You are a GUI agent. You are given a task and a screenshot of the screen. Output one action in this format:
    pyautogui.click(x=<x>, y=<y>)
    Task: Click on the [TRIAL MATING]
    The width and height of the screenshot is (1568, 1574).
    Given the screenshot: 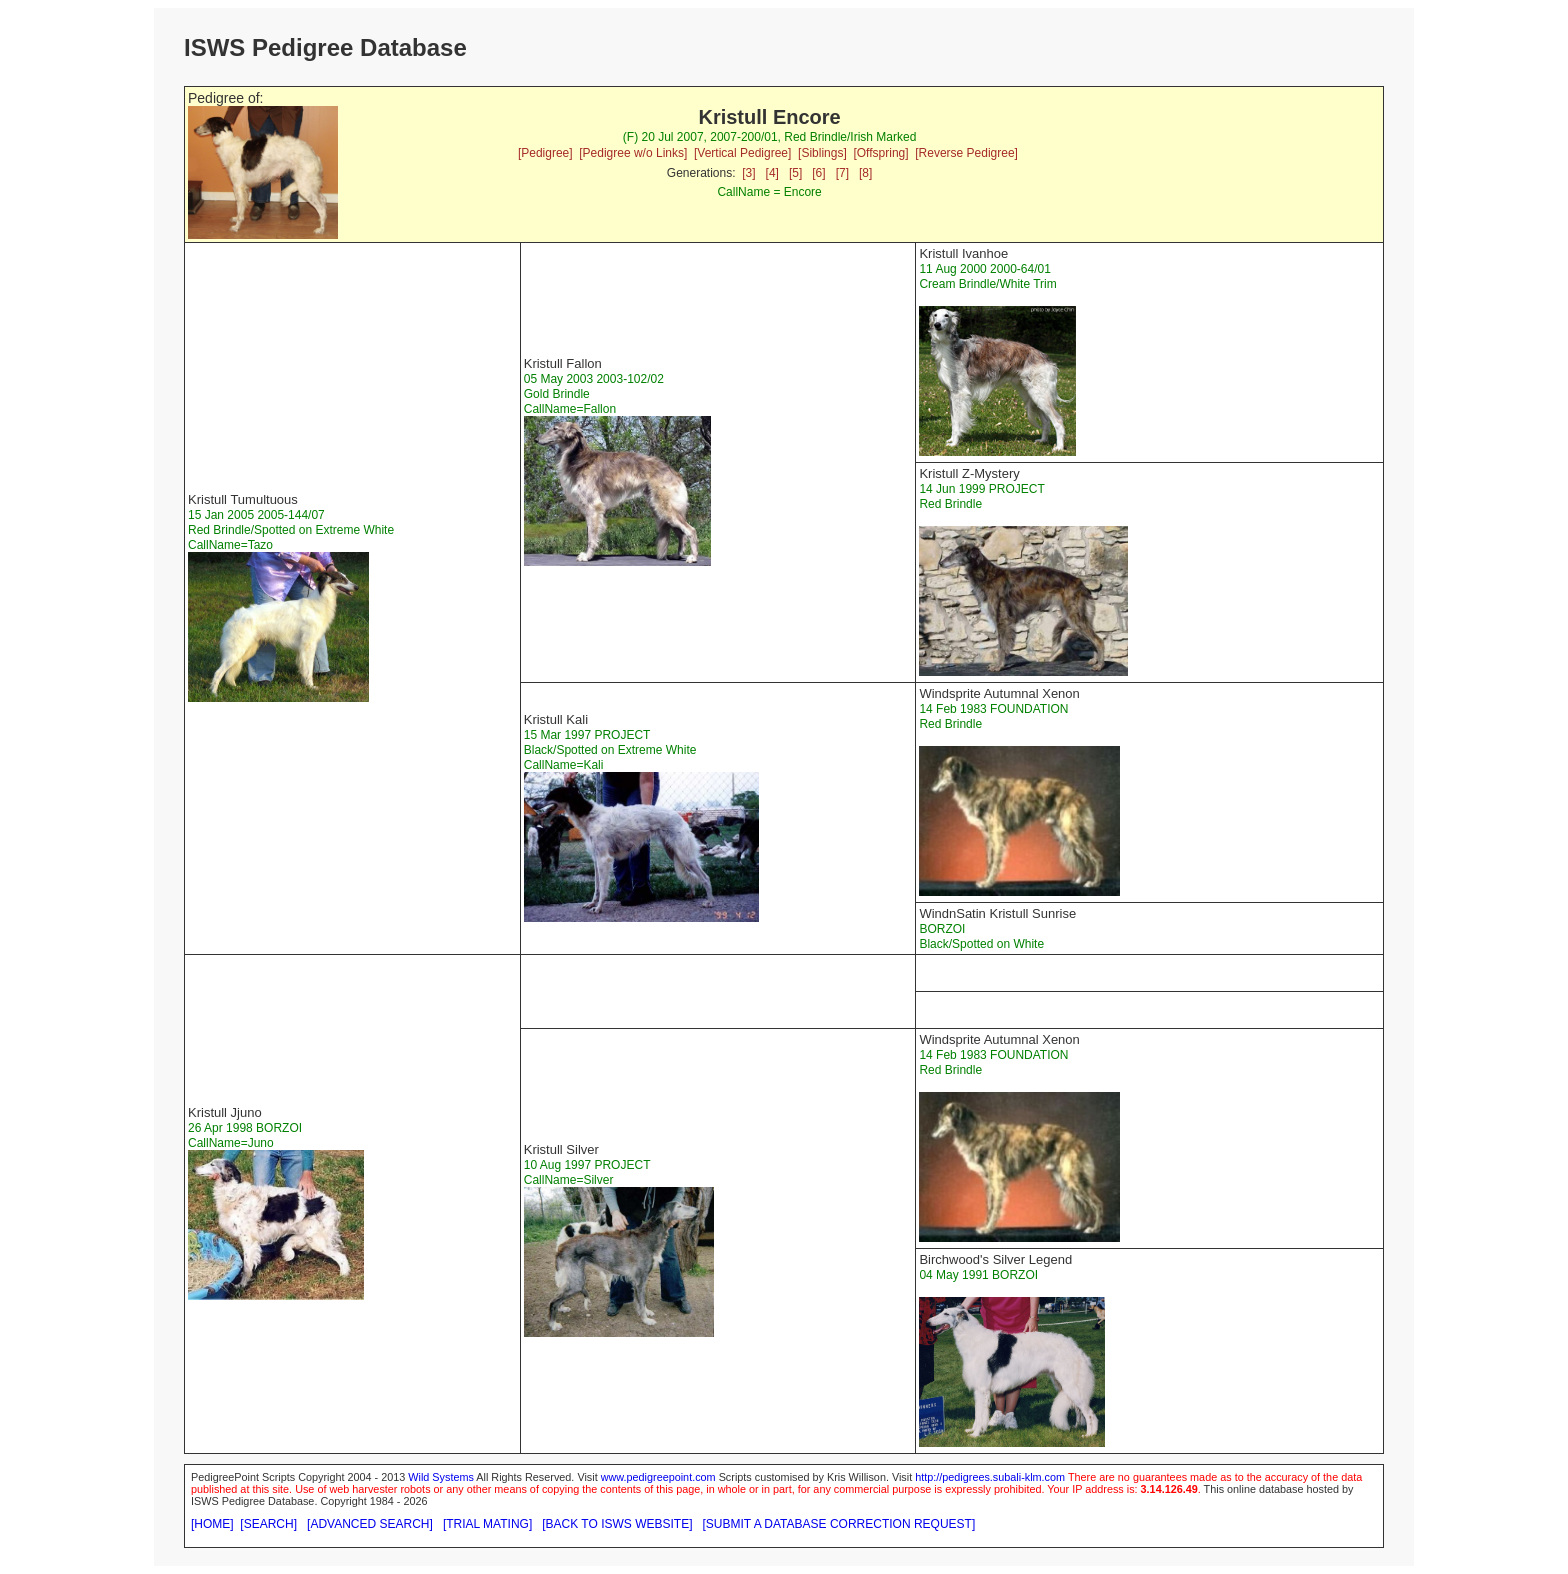 What is the action you would take?
    pyautogui.click(x=487, y=1524)
    